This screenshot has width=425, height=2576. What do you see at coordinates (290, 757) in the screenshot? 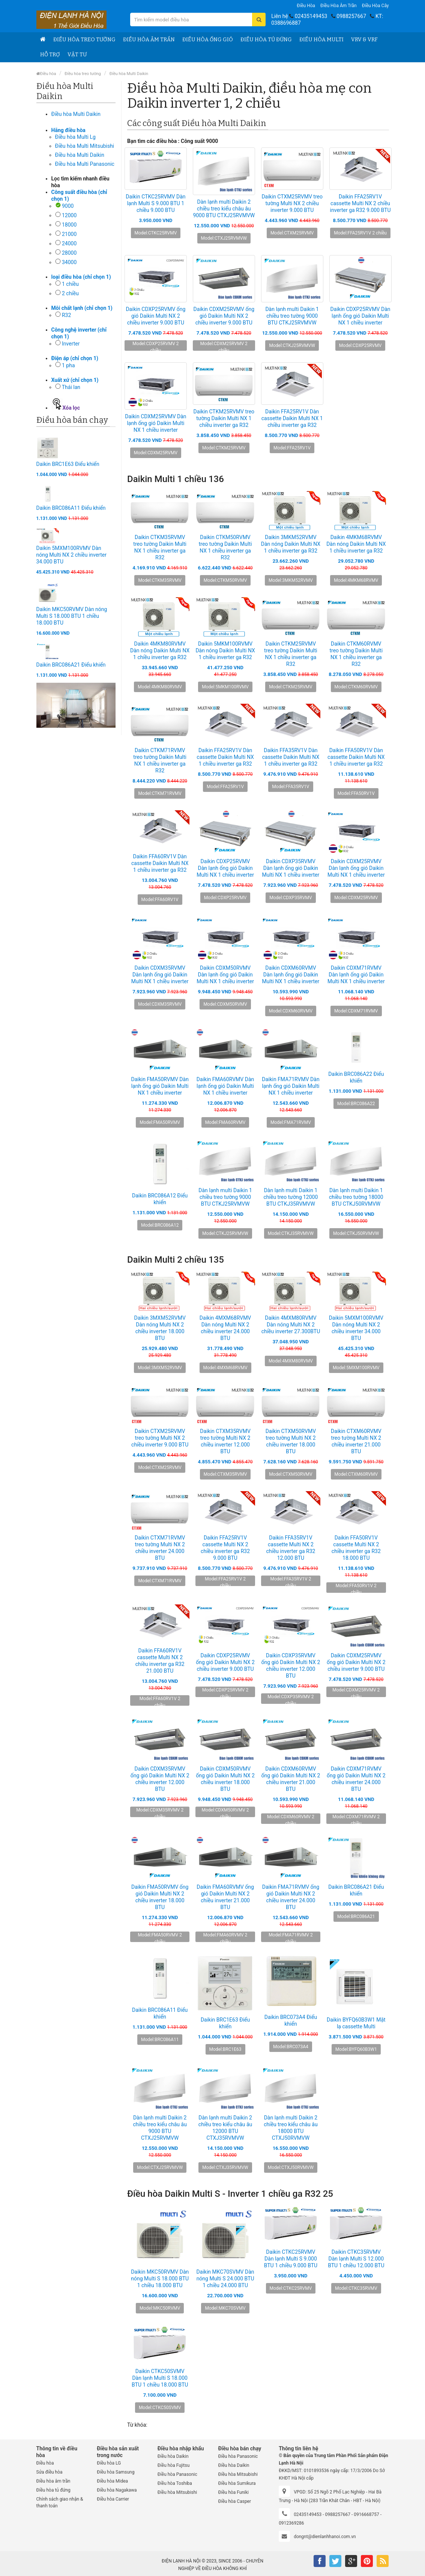
I see `Daikin FFA35RV1V Dàn cassette Daikin Multi NX 1 chiều inverter ga R32` at bounding box center [290, 757].